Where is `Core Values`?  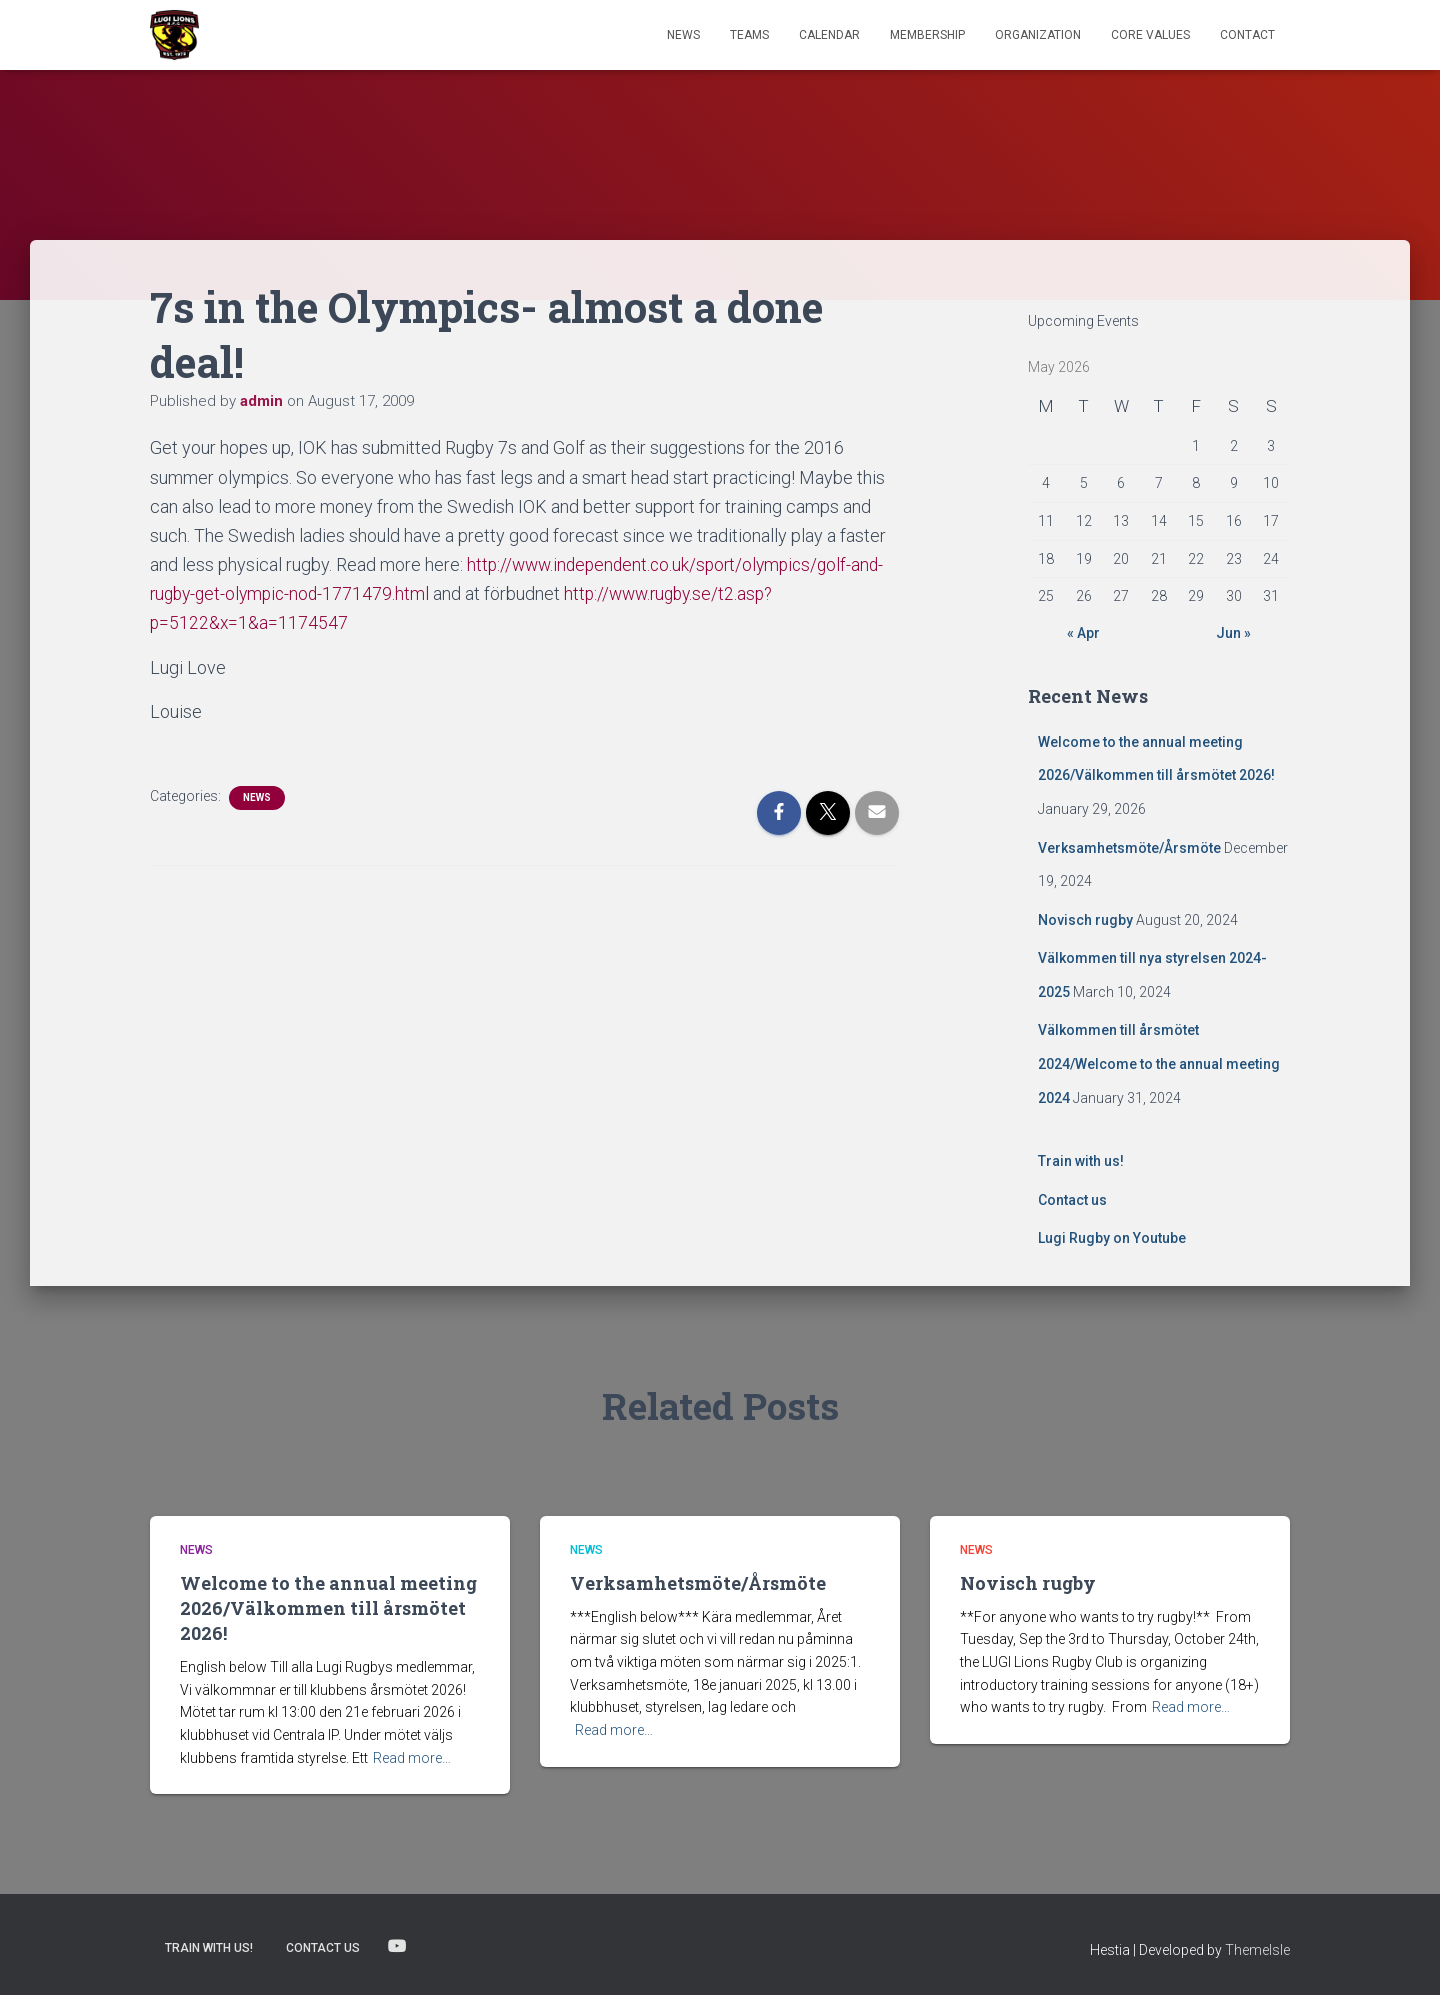
Core Values is located at coordinates (1150, 35).